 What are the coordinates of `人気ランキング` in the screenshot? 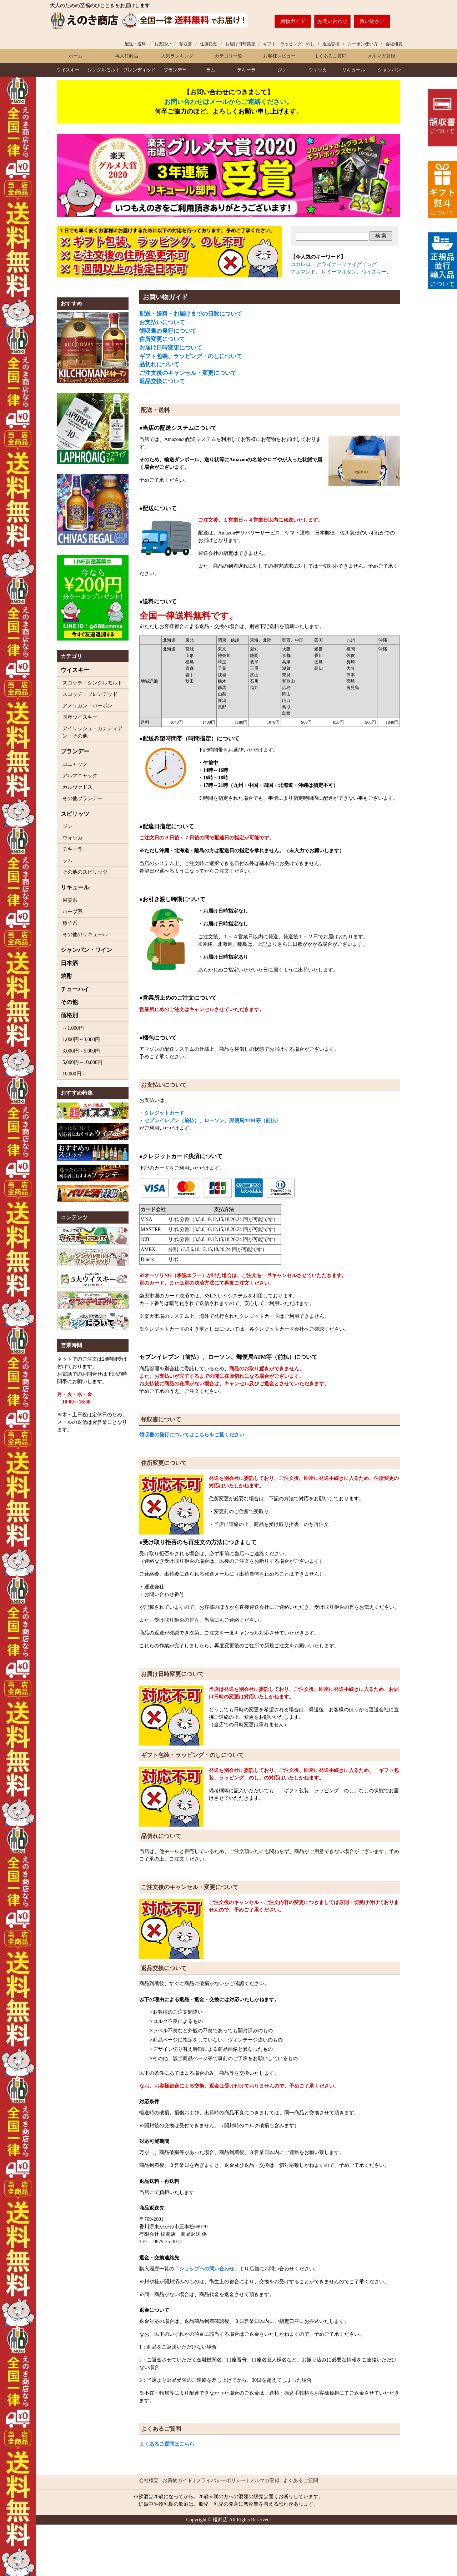 It's located at (177, 56).